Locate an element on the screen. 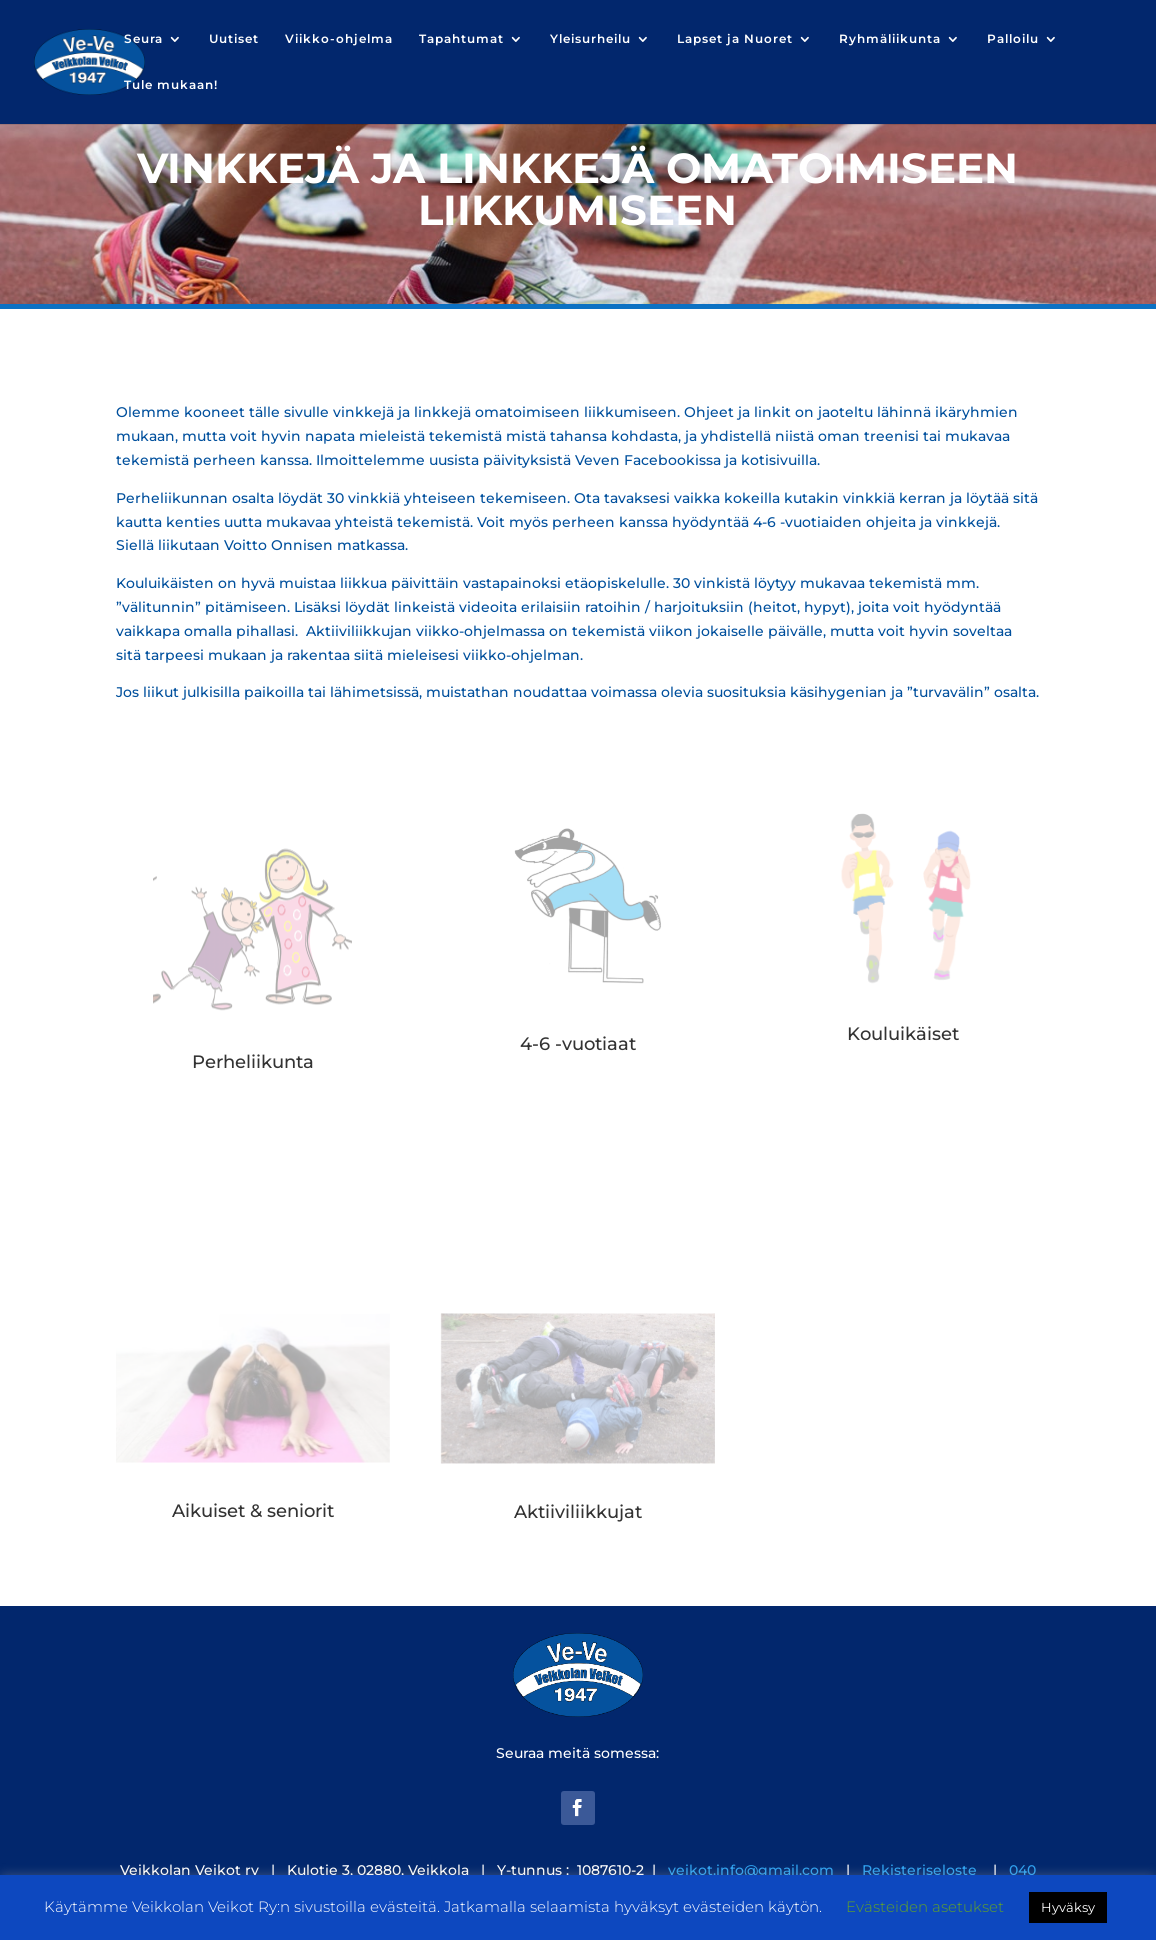  Tule mukaan! is located at coordinates (171, 85).